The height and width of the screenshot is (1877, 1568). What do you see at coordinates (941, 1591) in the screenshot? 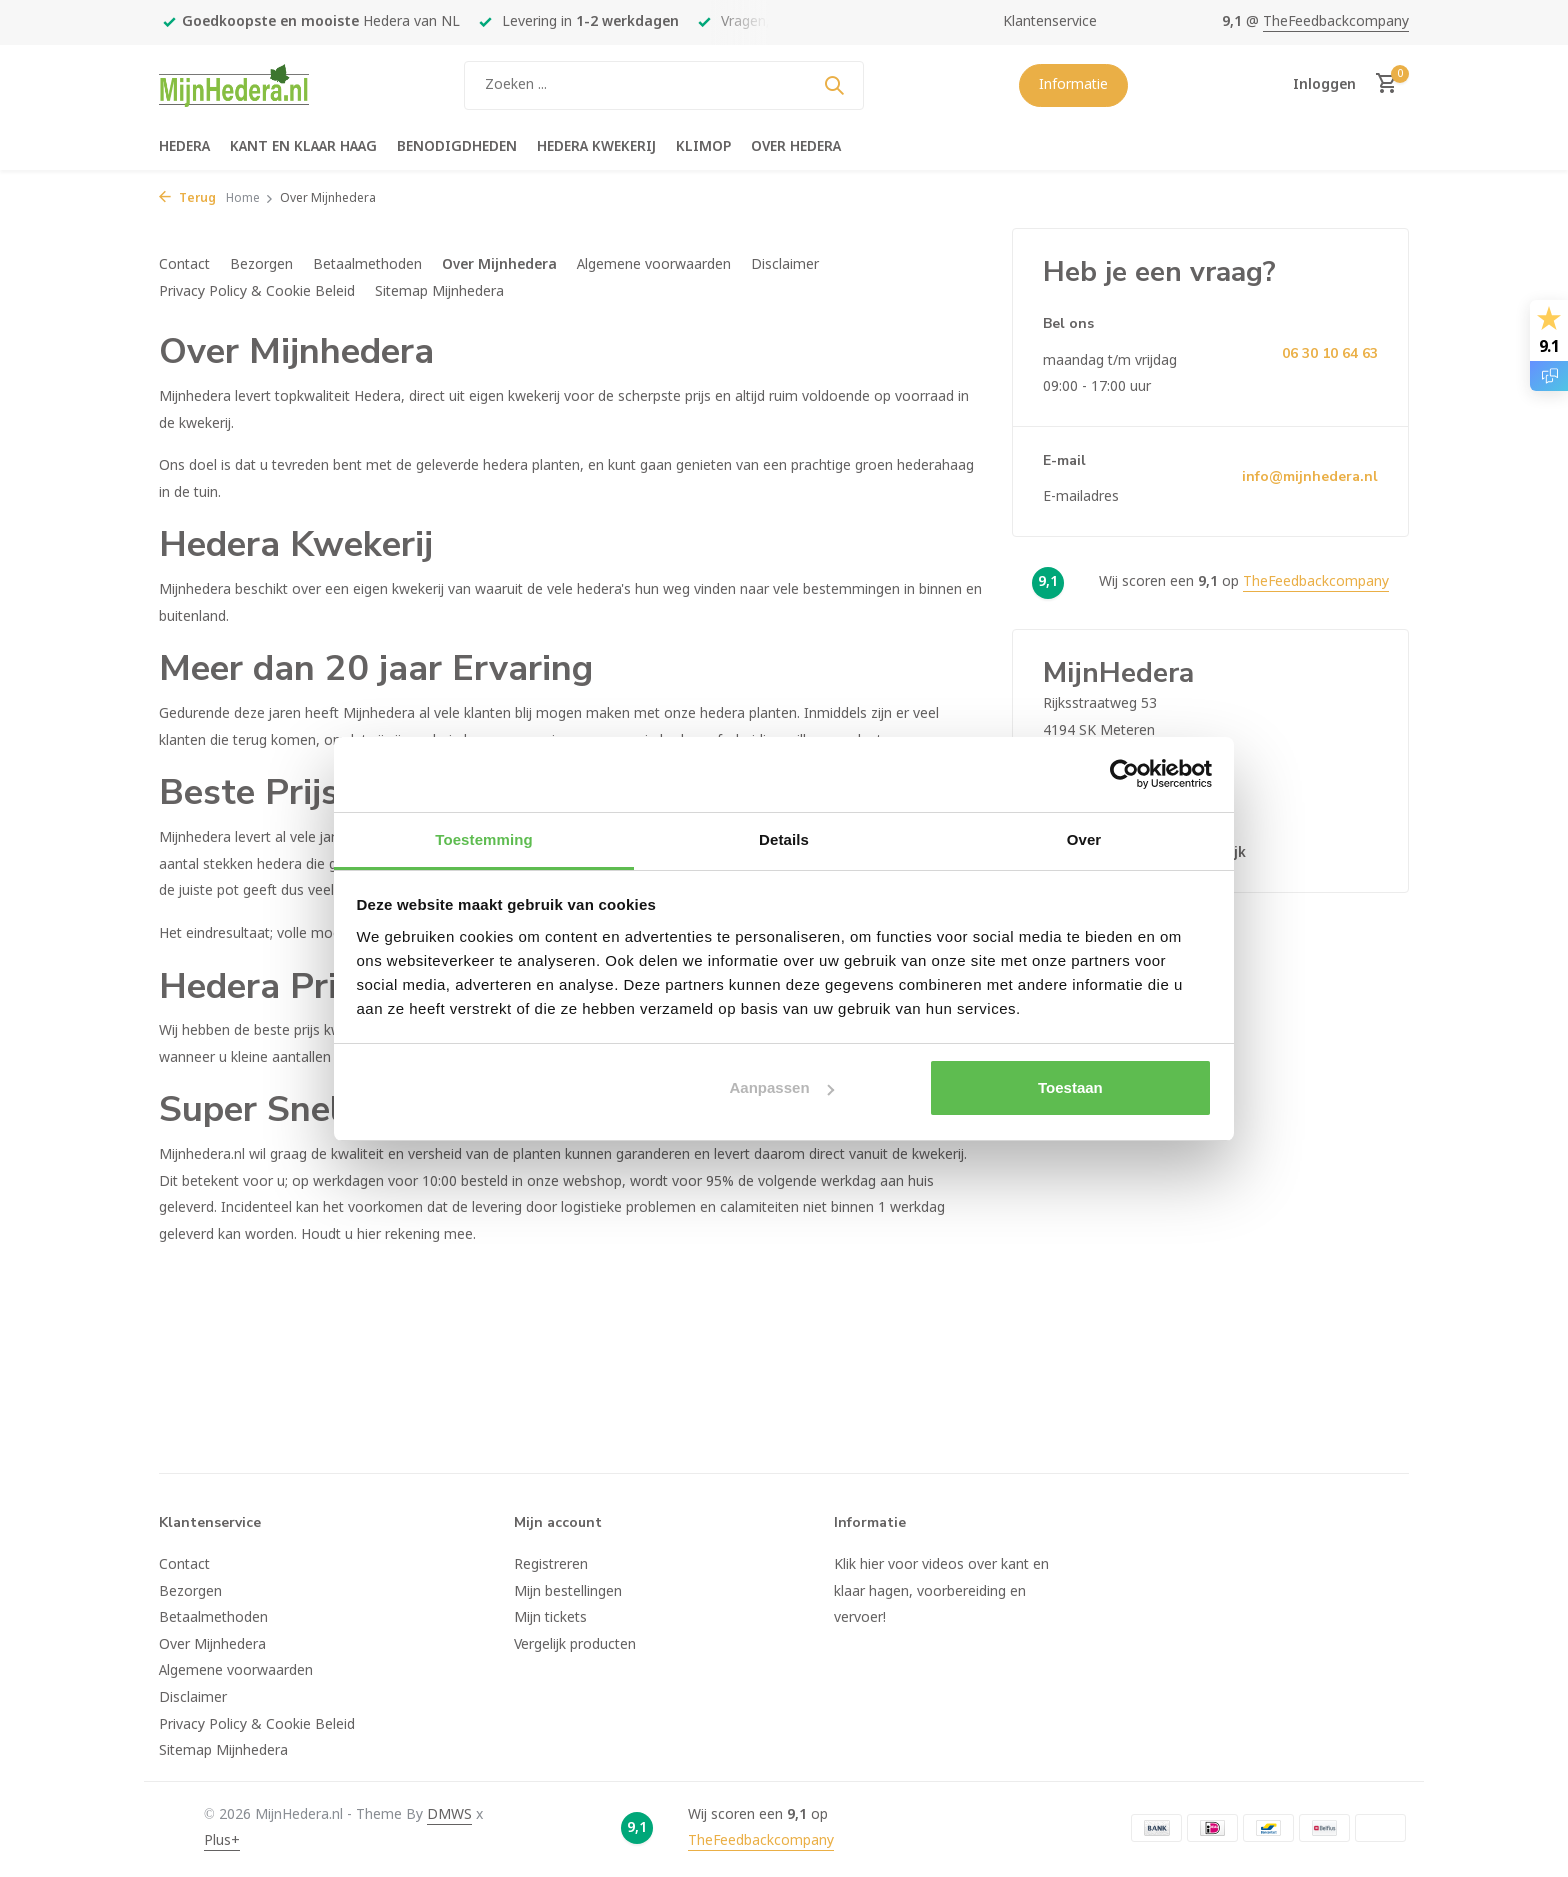
I see `Klik hier voor videos over kant en klaar hagen, voorbereiding en vervoer!` at bounding box center [941, 1591].